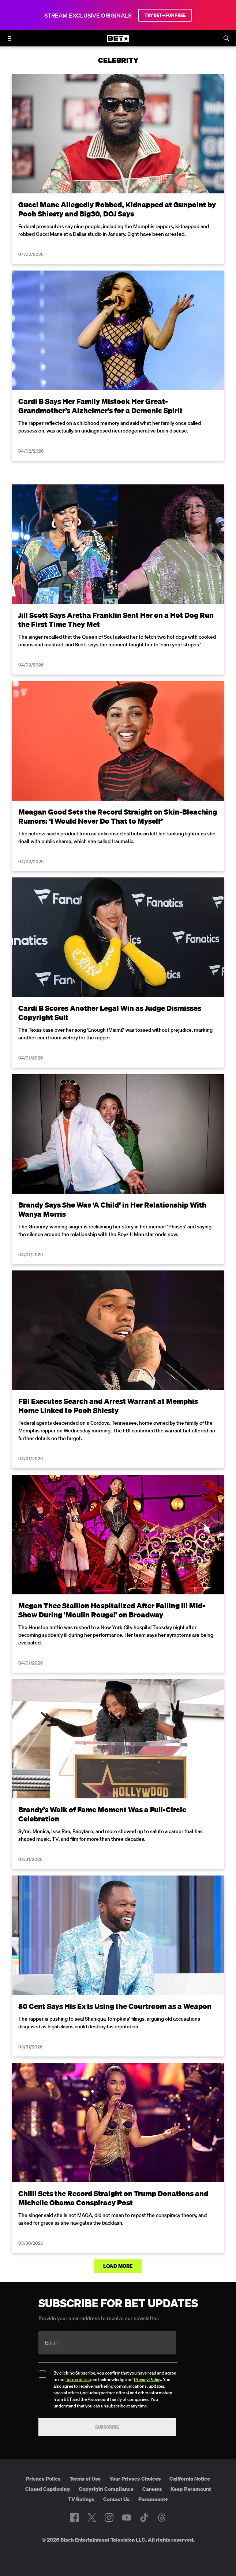 The height and width of the screenshot is (2576, 236). Describe the element at coordinates (226, 38) in the screenshot. I see `[Search]` at that location.